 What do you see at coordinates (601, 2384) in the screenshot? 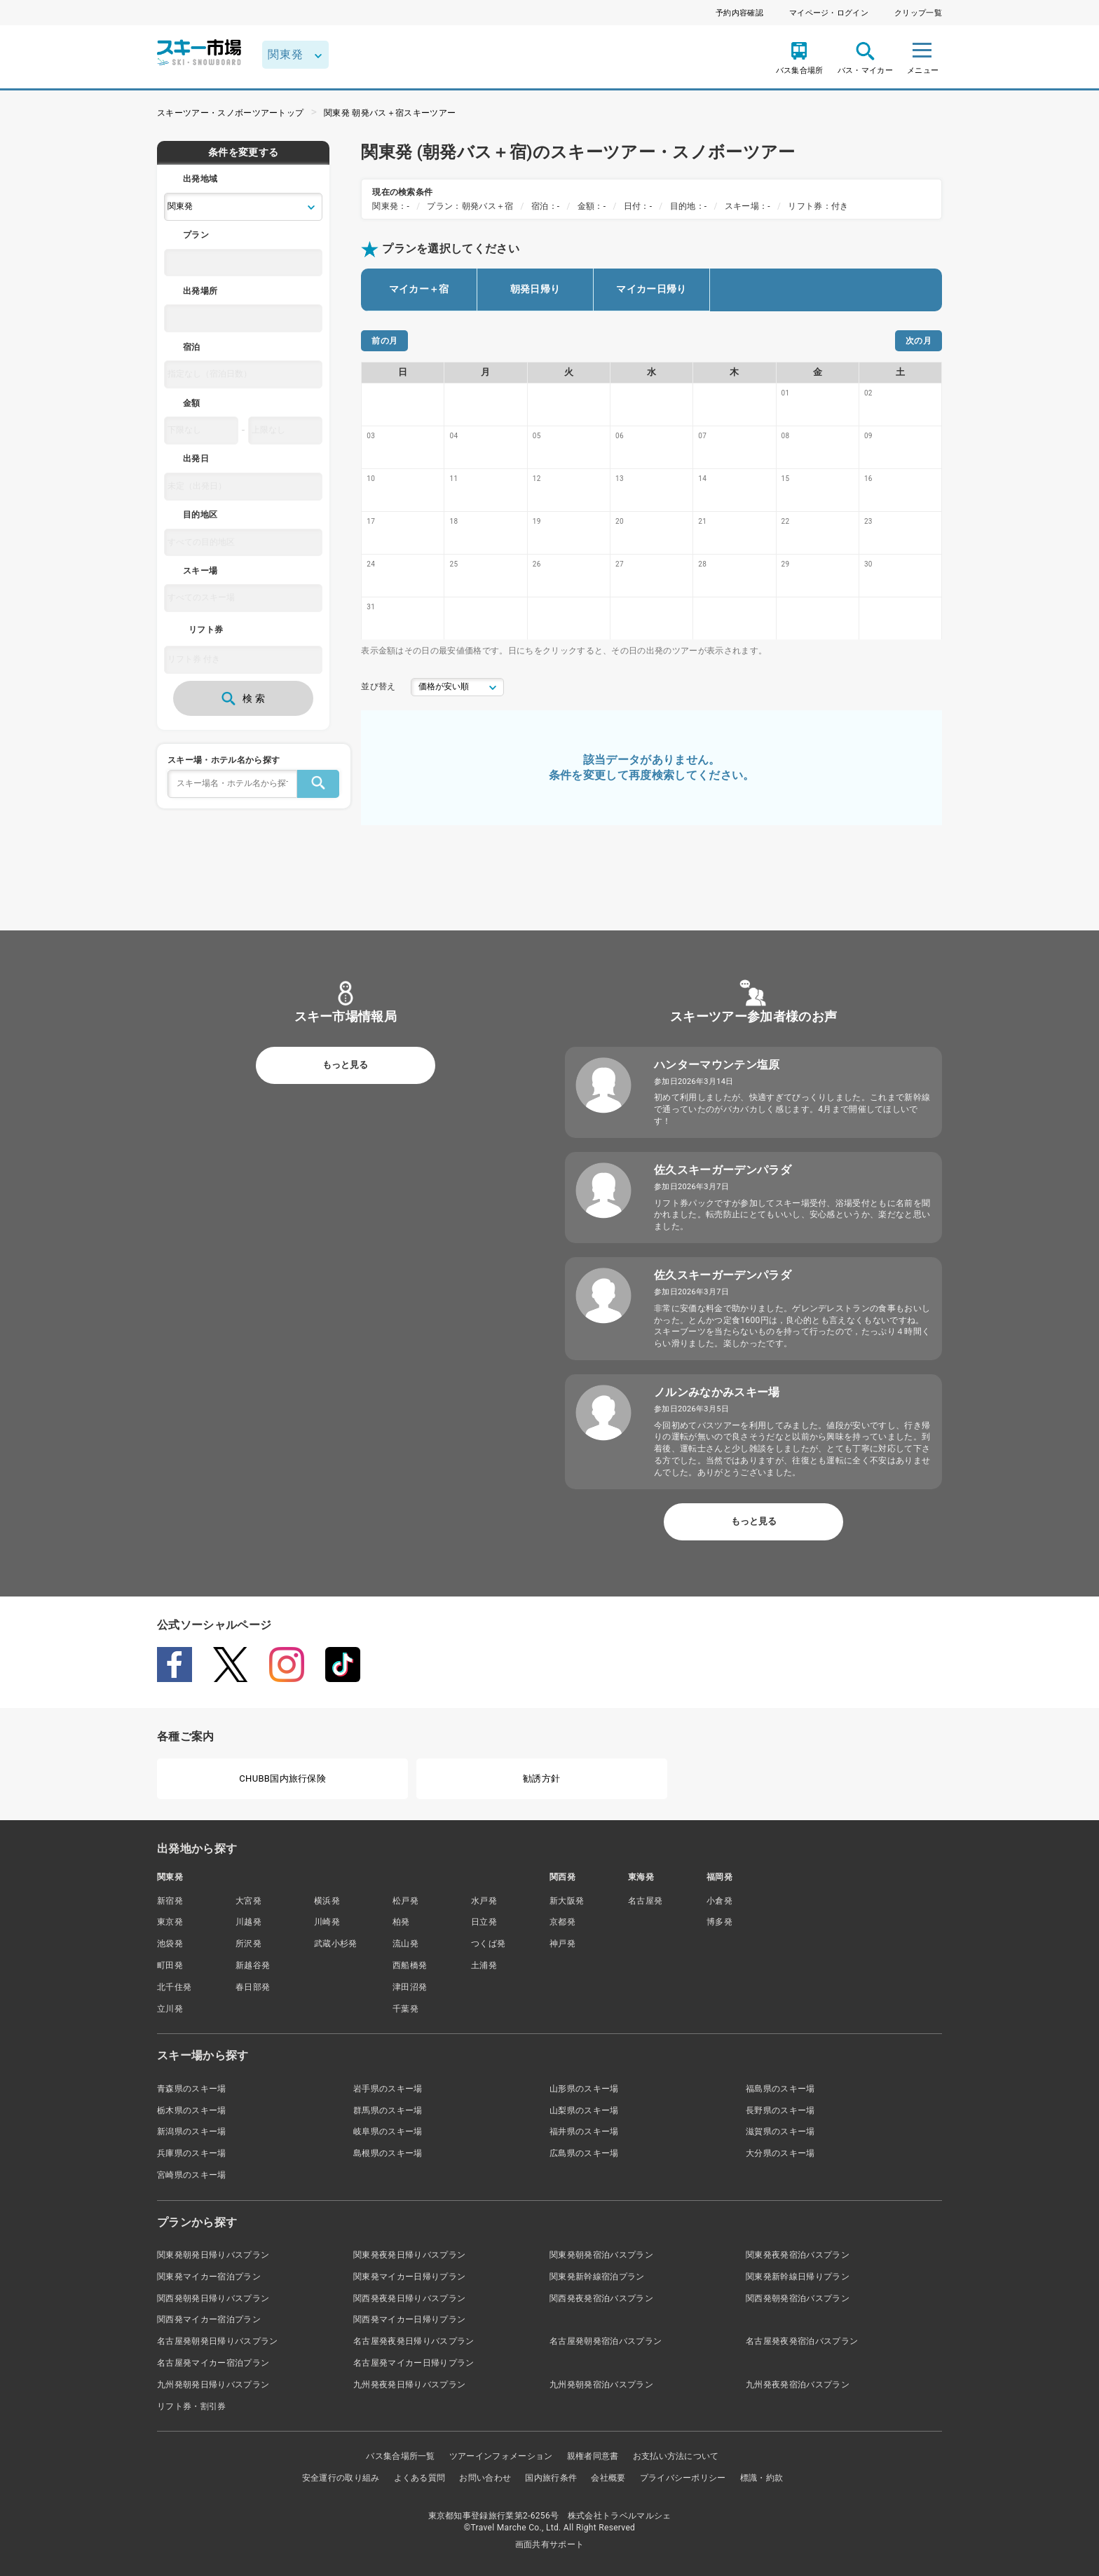
I see `九州発朝発宿泊バスプラン` at bounding box center [601, 2384].